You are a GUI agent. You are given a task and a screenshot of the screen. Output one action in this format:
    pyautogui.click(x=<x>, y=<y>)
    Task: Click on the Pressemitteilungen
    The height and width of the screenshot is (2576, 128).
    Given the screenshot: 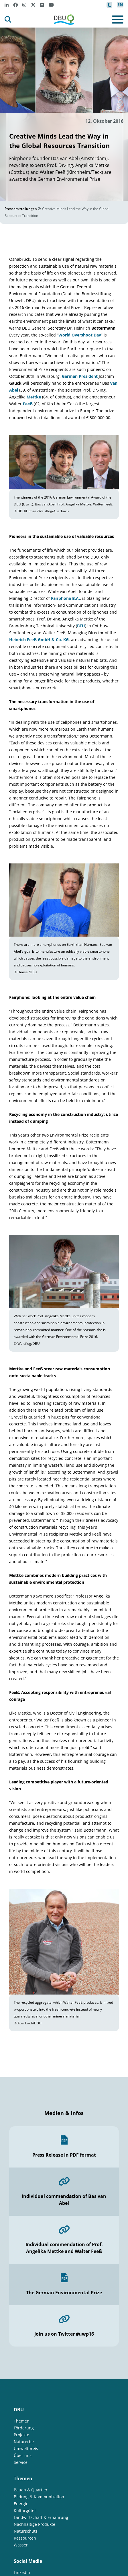 What is the action you would take?
    pyautogui.click(x=21, y=208)
    